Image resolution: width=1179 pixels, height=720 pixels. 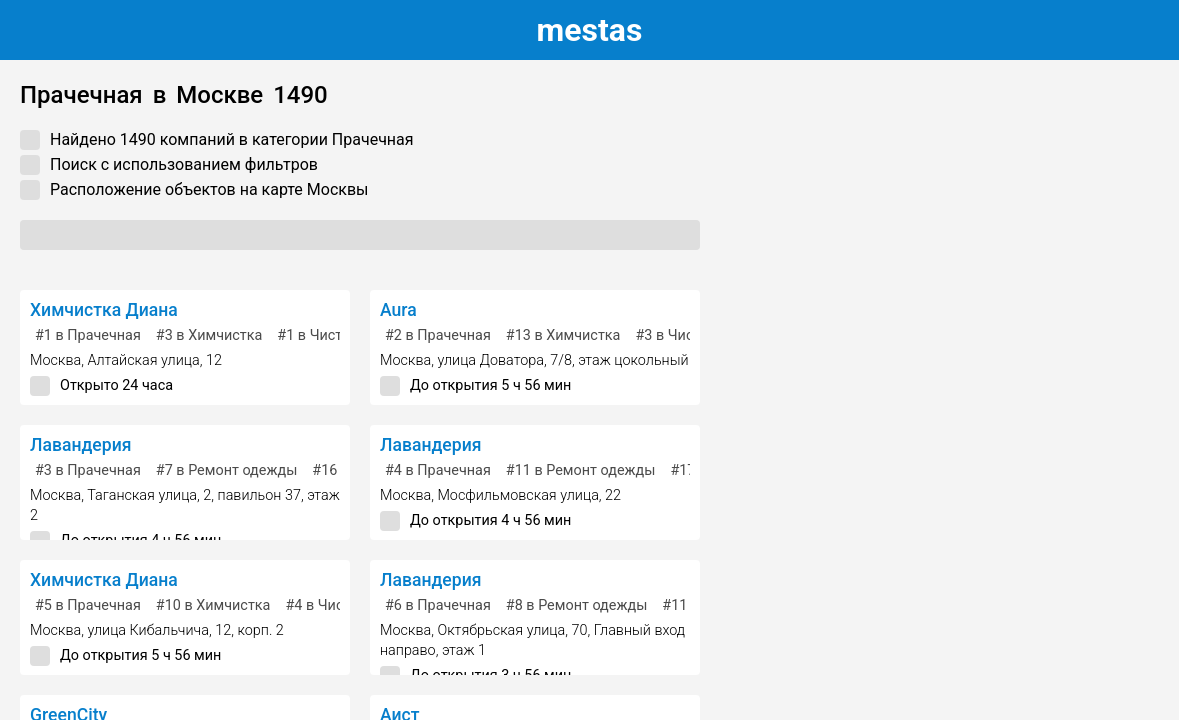 I want to click on estas, so click(x=590, y=30).